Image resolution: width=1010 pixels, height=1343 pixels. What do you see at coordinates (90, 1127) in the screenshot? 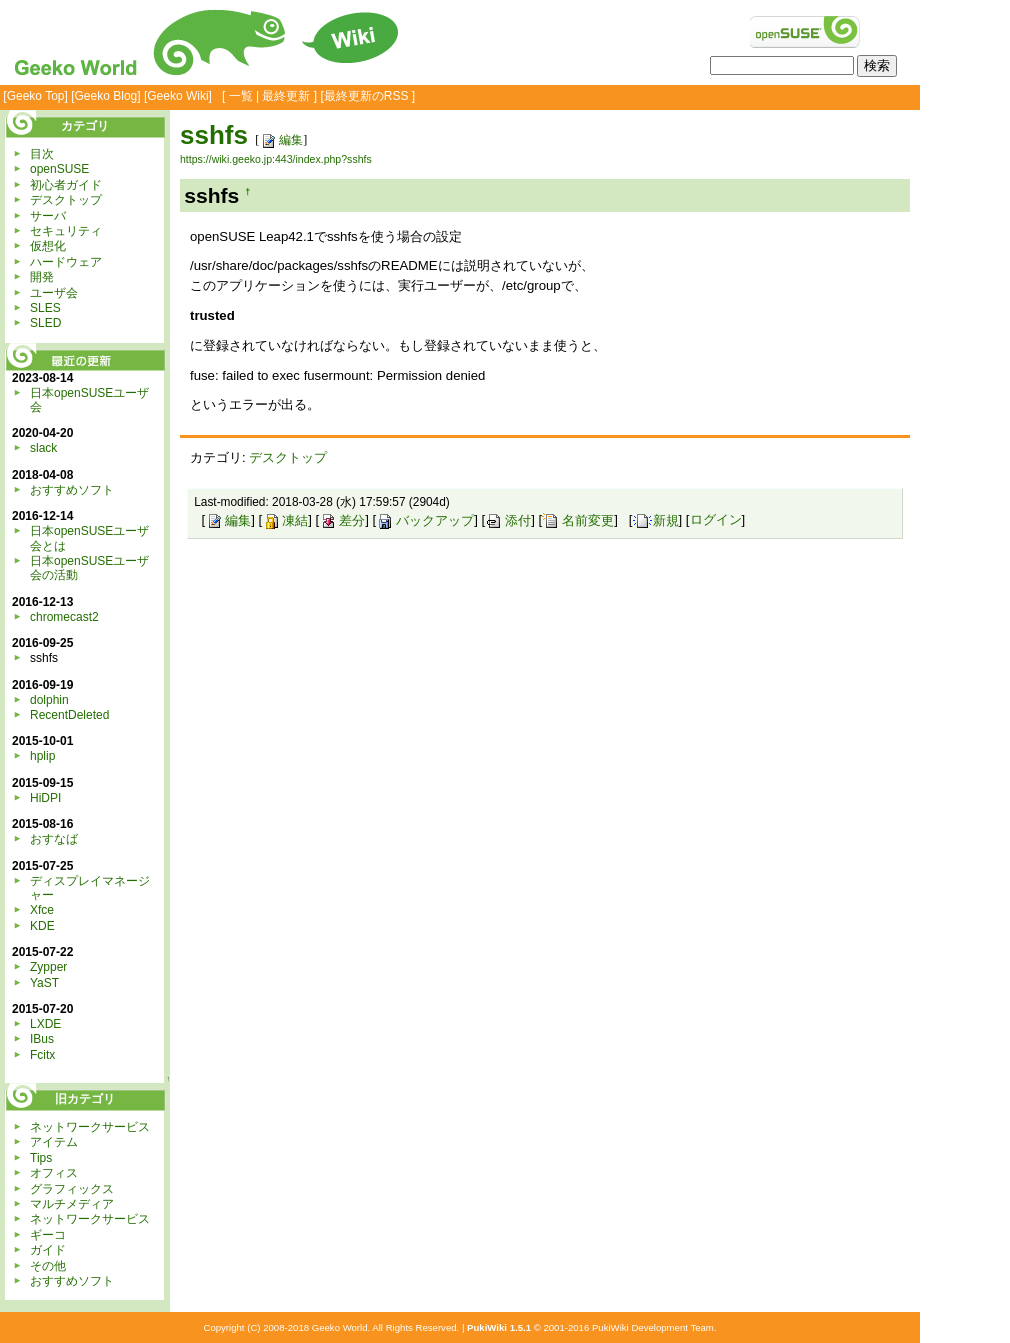
I see `ネットワークサービス` at bounding box center [90, 1127].